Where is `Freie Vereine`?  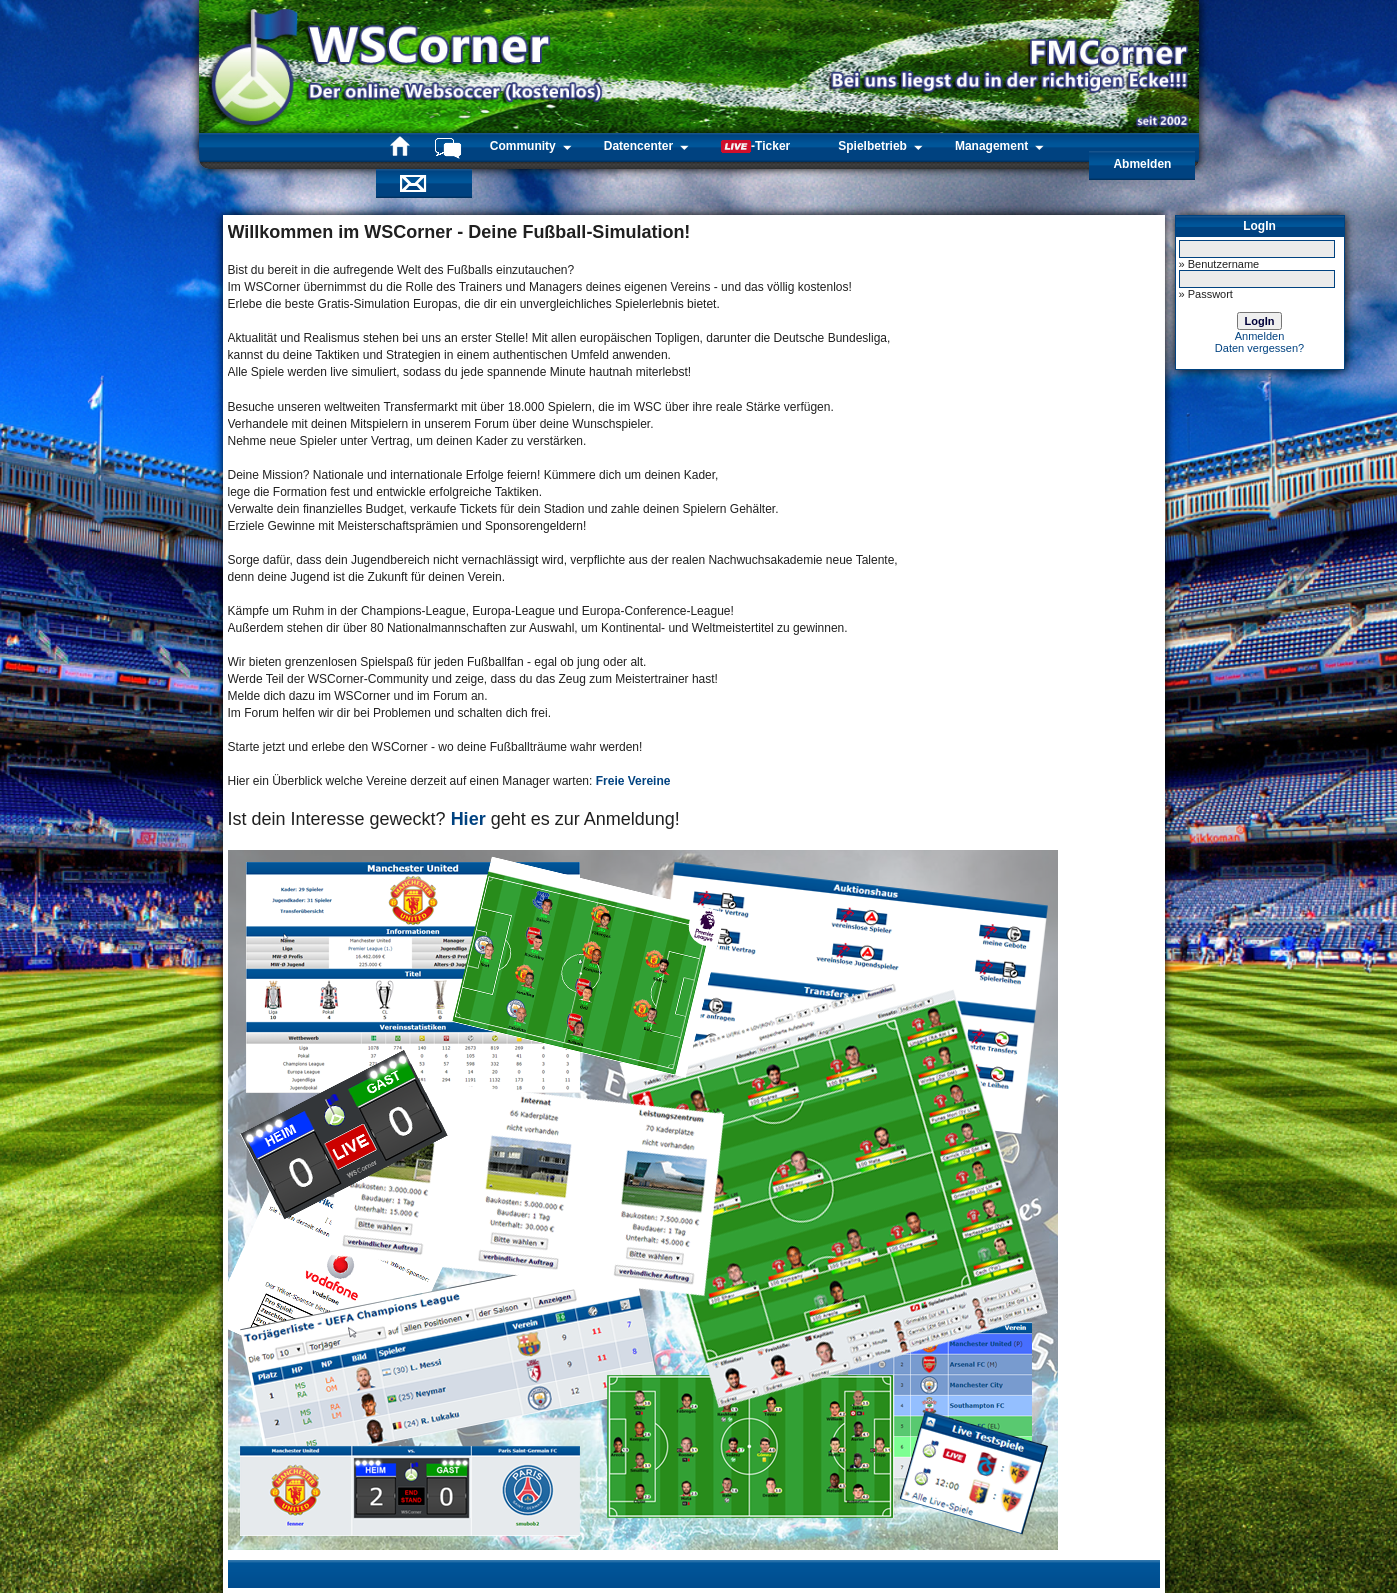 Freie Vereine is located at coordinates (633, 781).